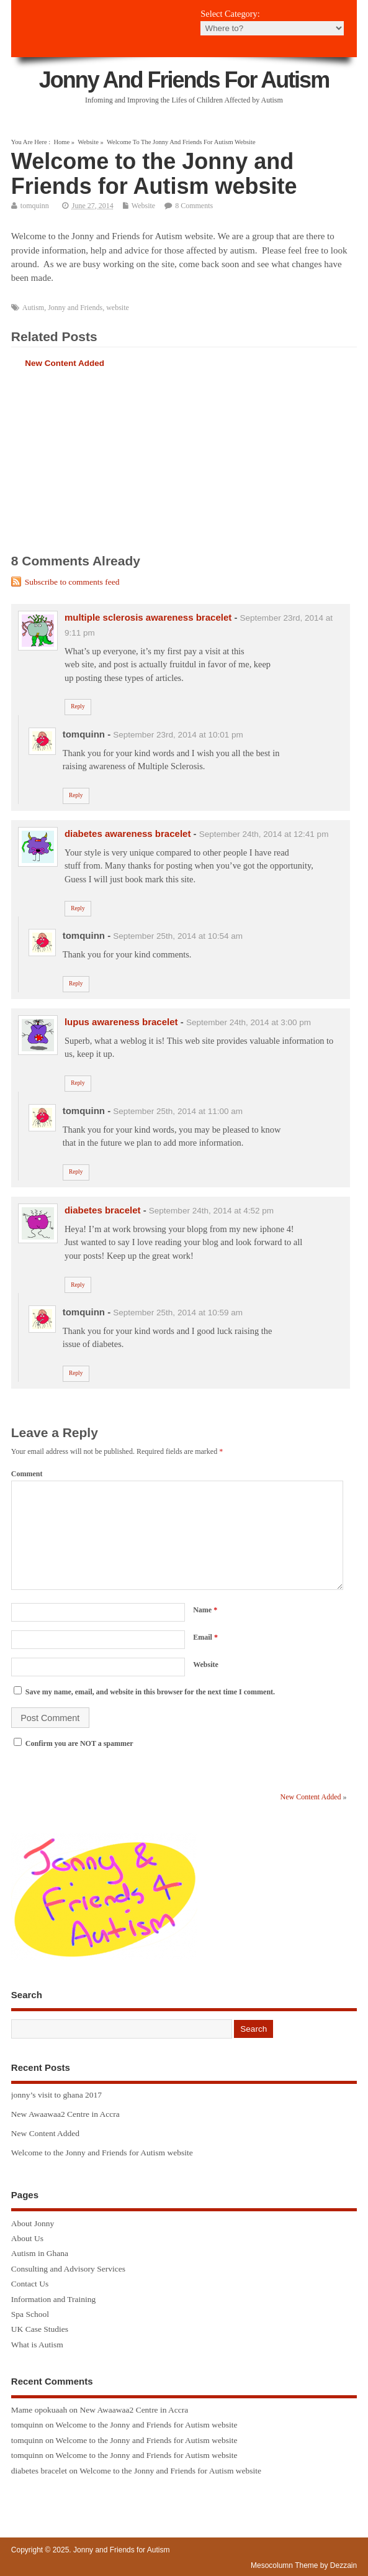 This screenshot has width=368, height=2576. Describe the element at coordinates (29, 2283) in the screenshot. I see `Contact Us` at that location.